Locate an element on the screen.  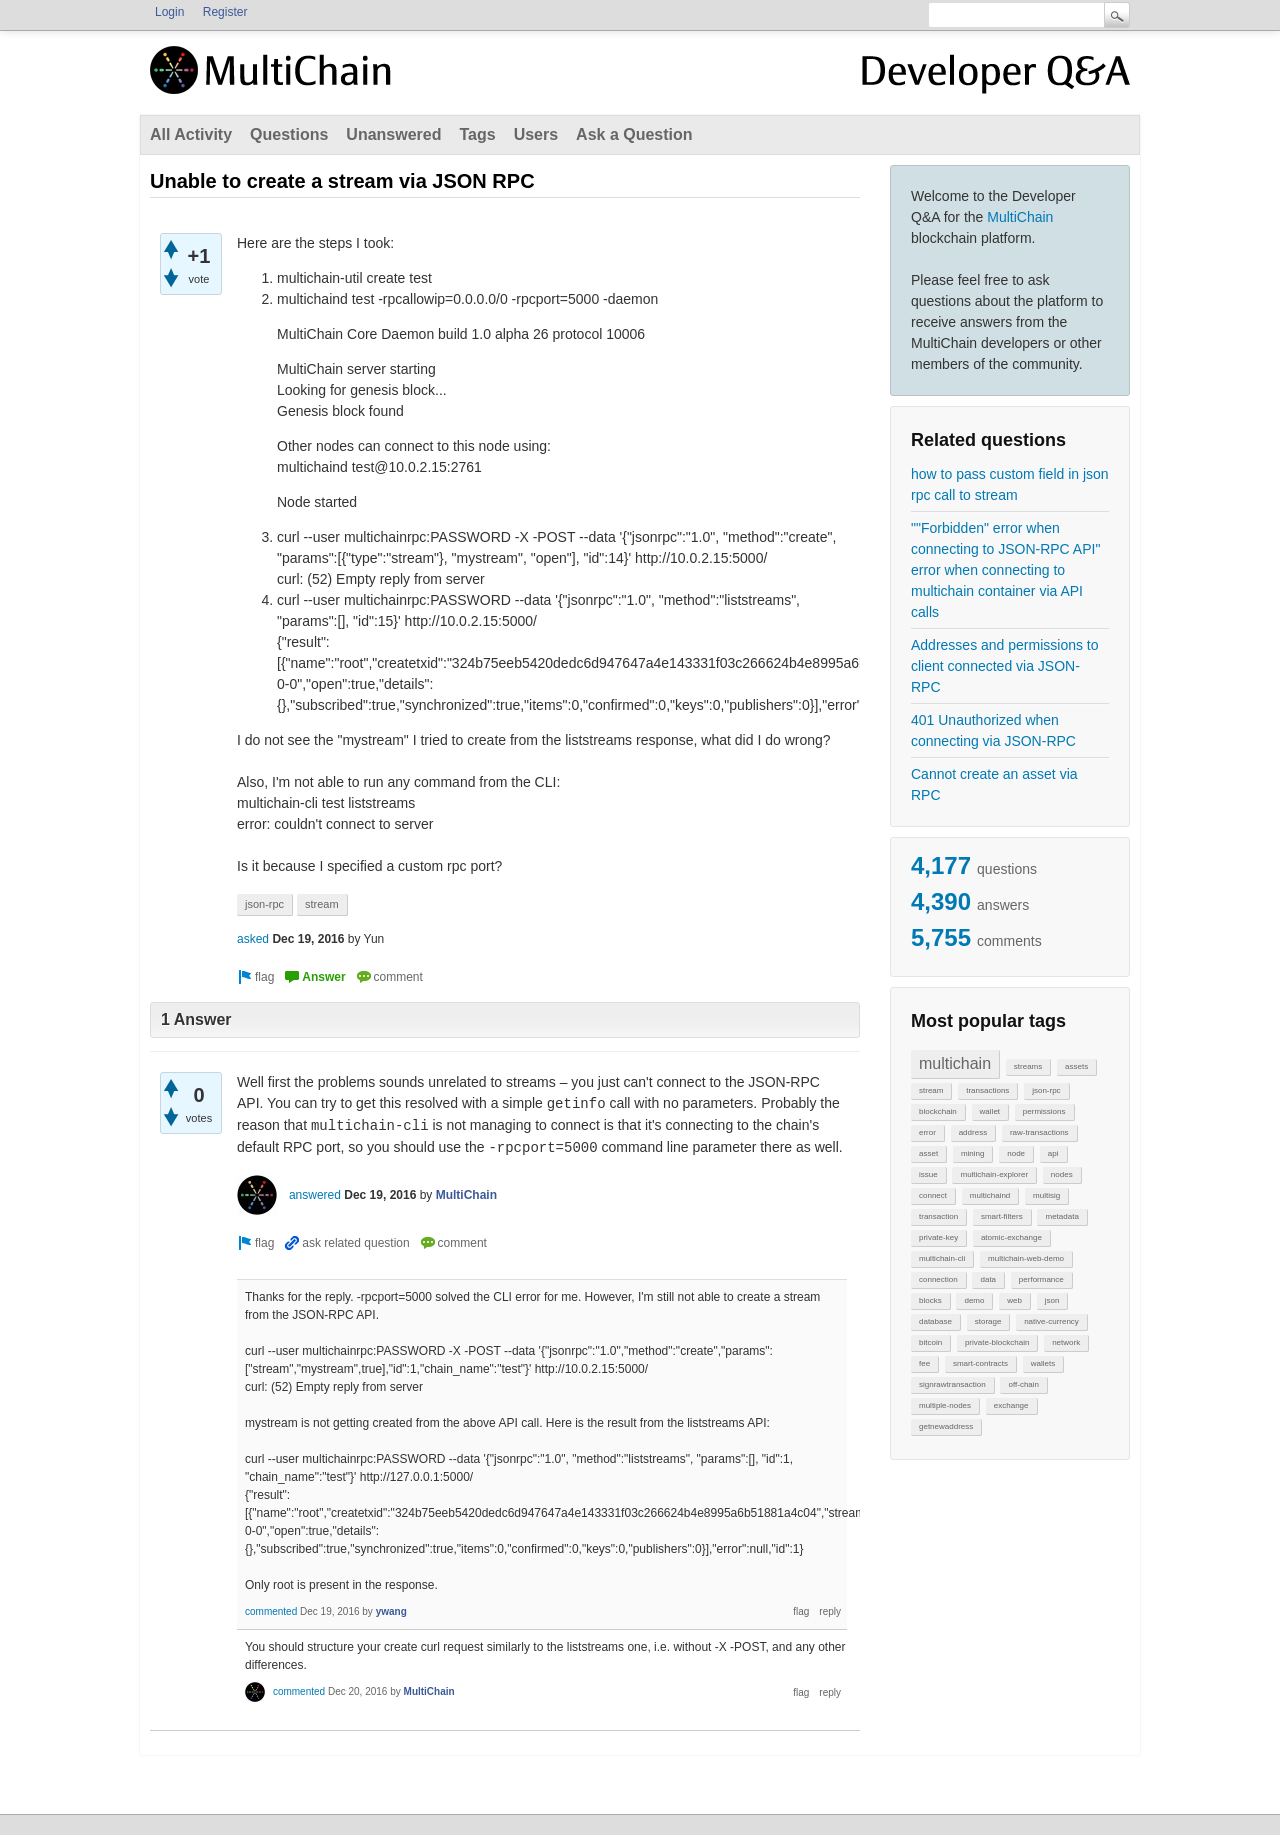
metadata is located at coordinates (1061, 1216).